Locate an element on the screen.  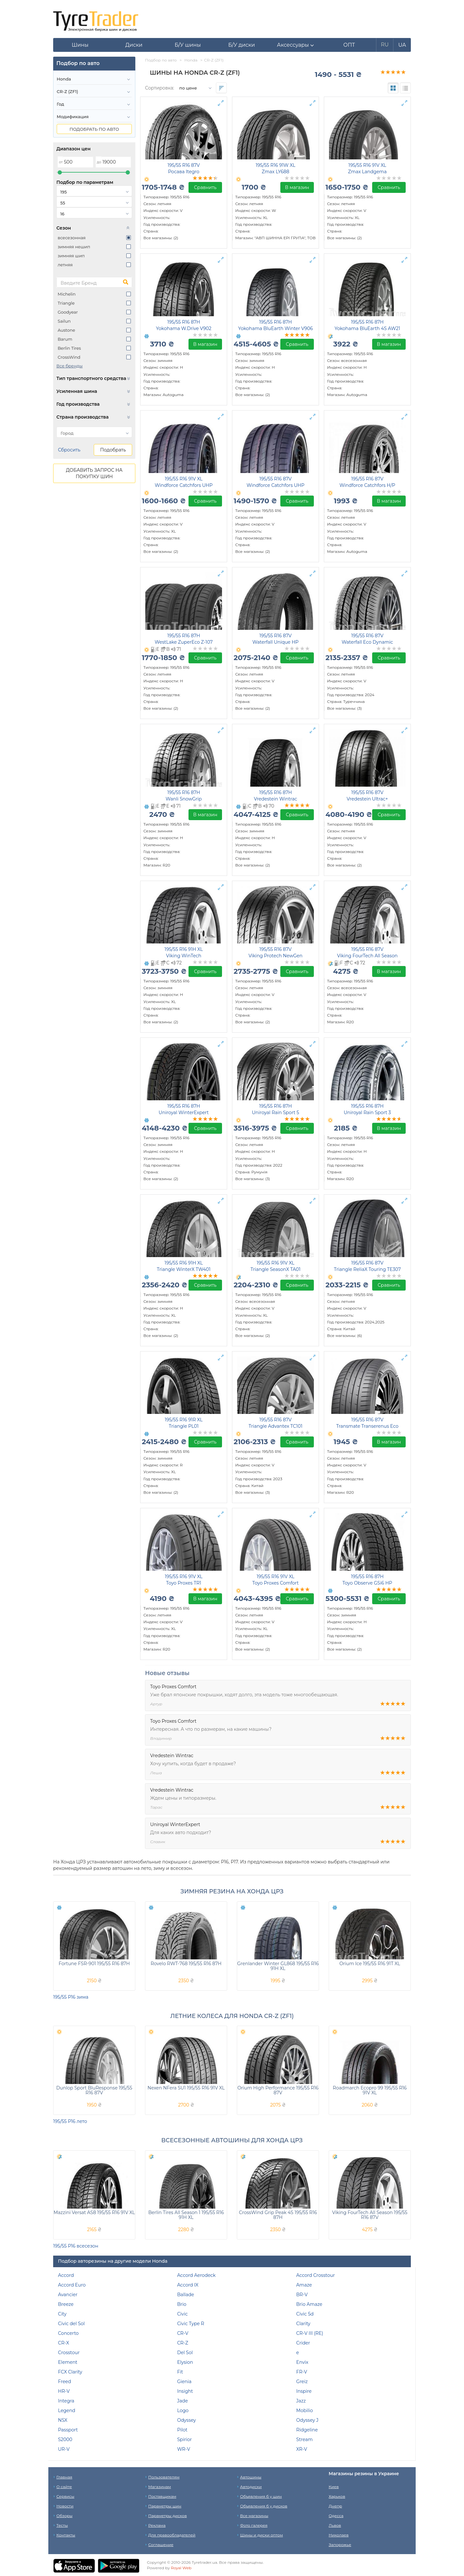
Brio is located at coordinates (182, 2304).